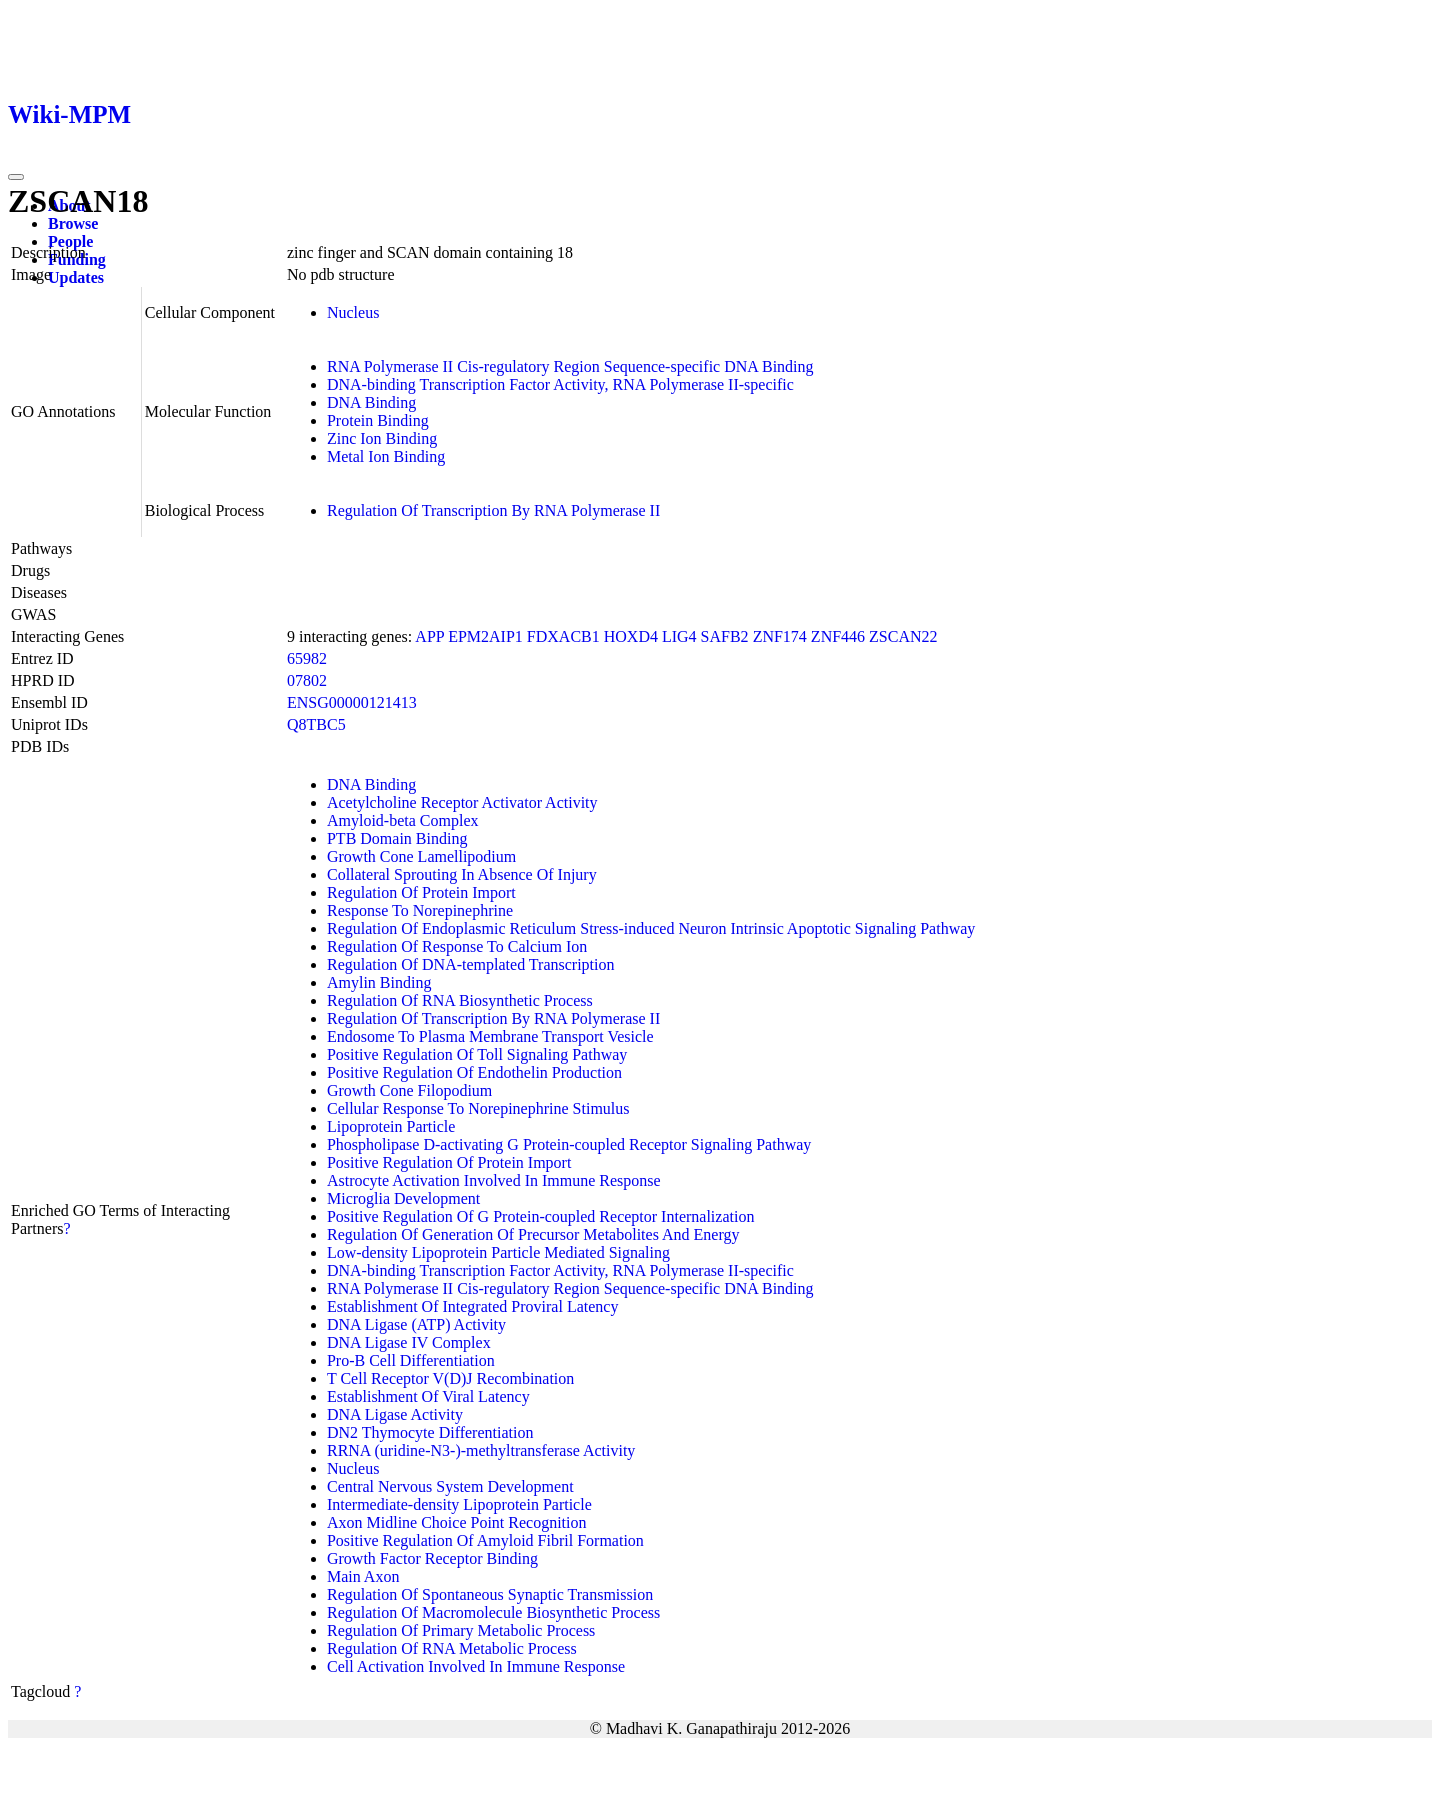 This screenshot has width=1440, height=1802. Describe the element at coordinates (903, 636) in the screenshot. I see `ZSCAN22` at that location.